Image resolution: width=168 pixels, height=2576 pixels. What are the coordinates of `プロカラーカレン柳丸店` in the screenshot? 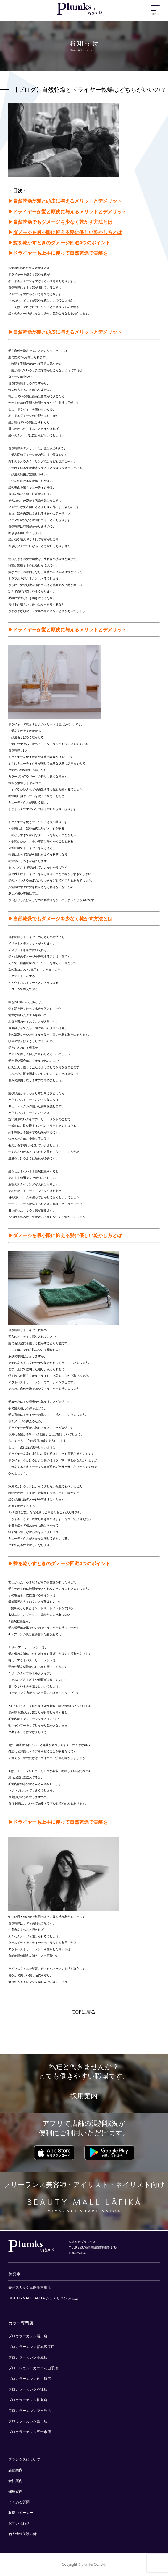 It's located at (27, 2400).